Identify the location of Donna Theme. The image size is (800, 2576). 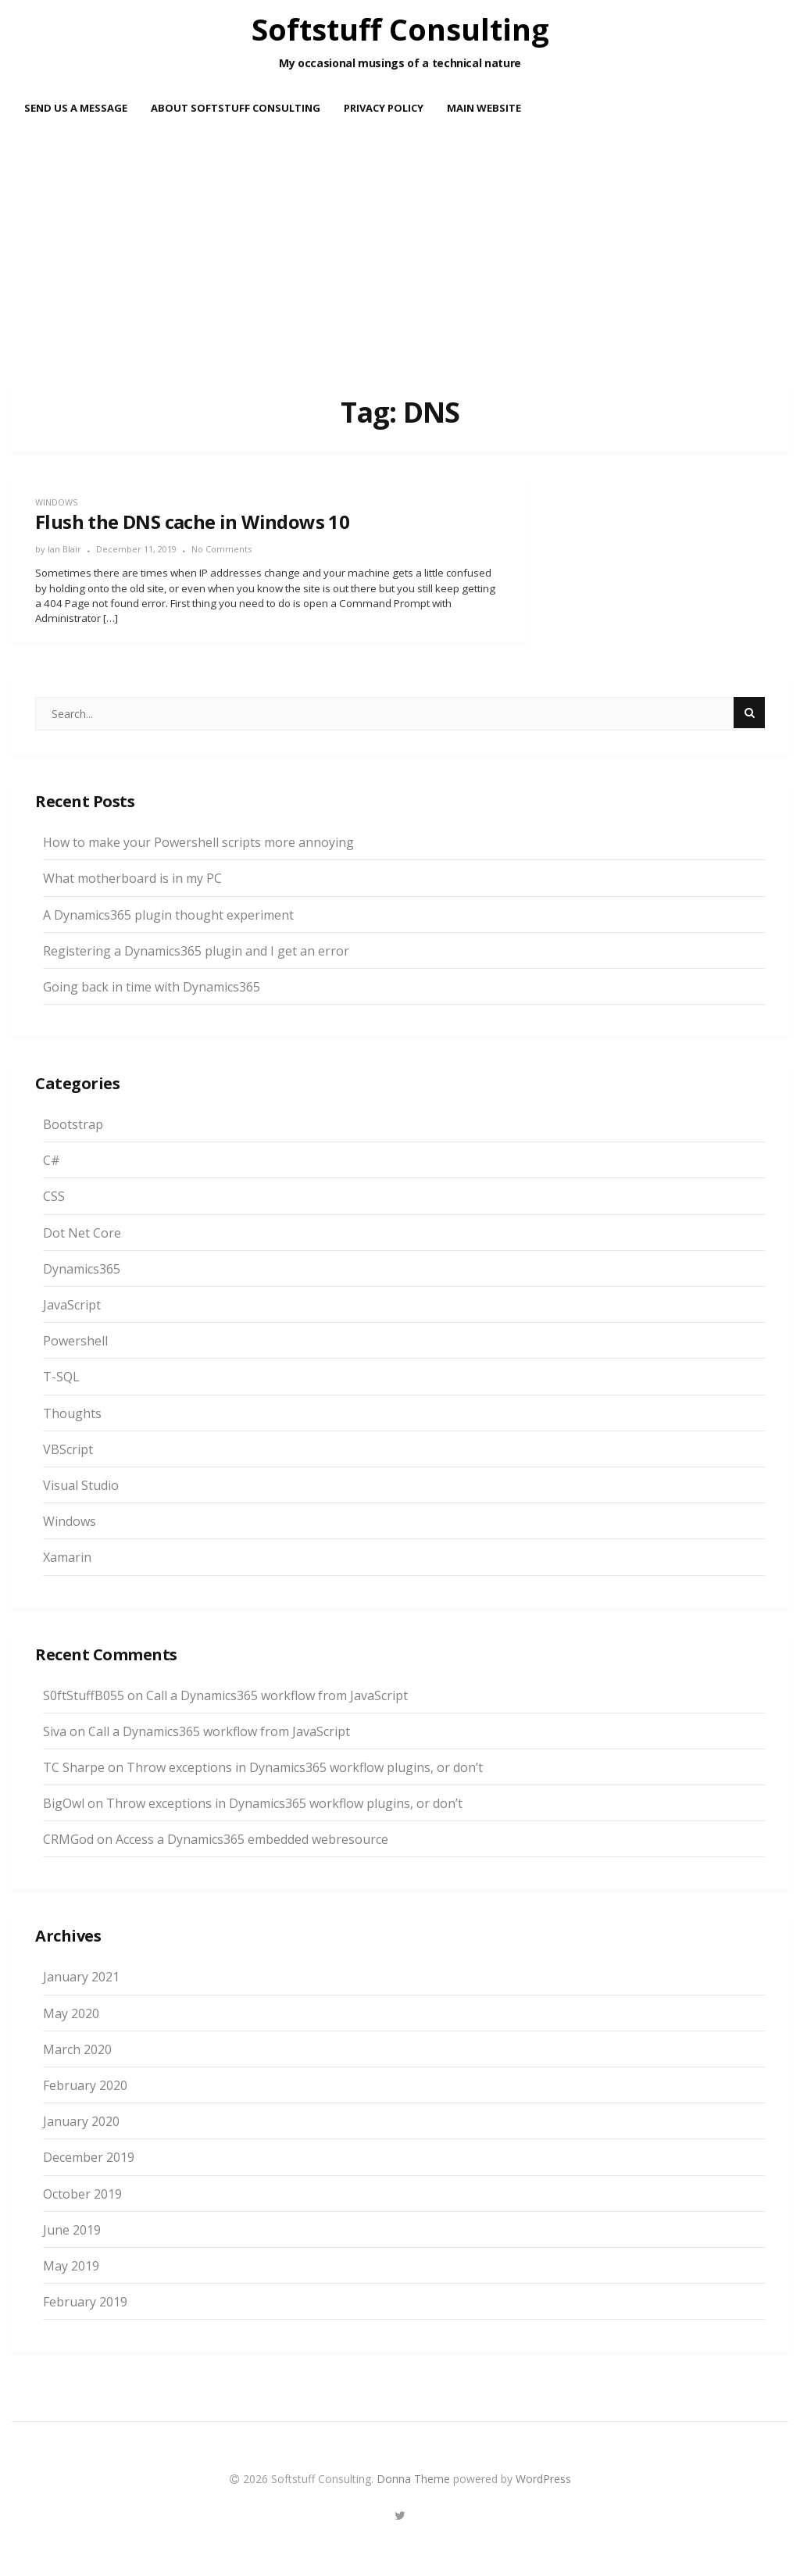
(415, 2478).